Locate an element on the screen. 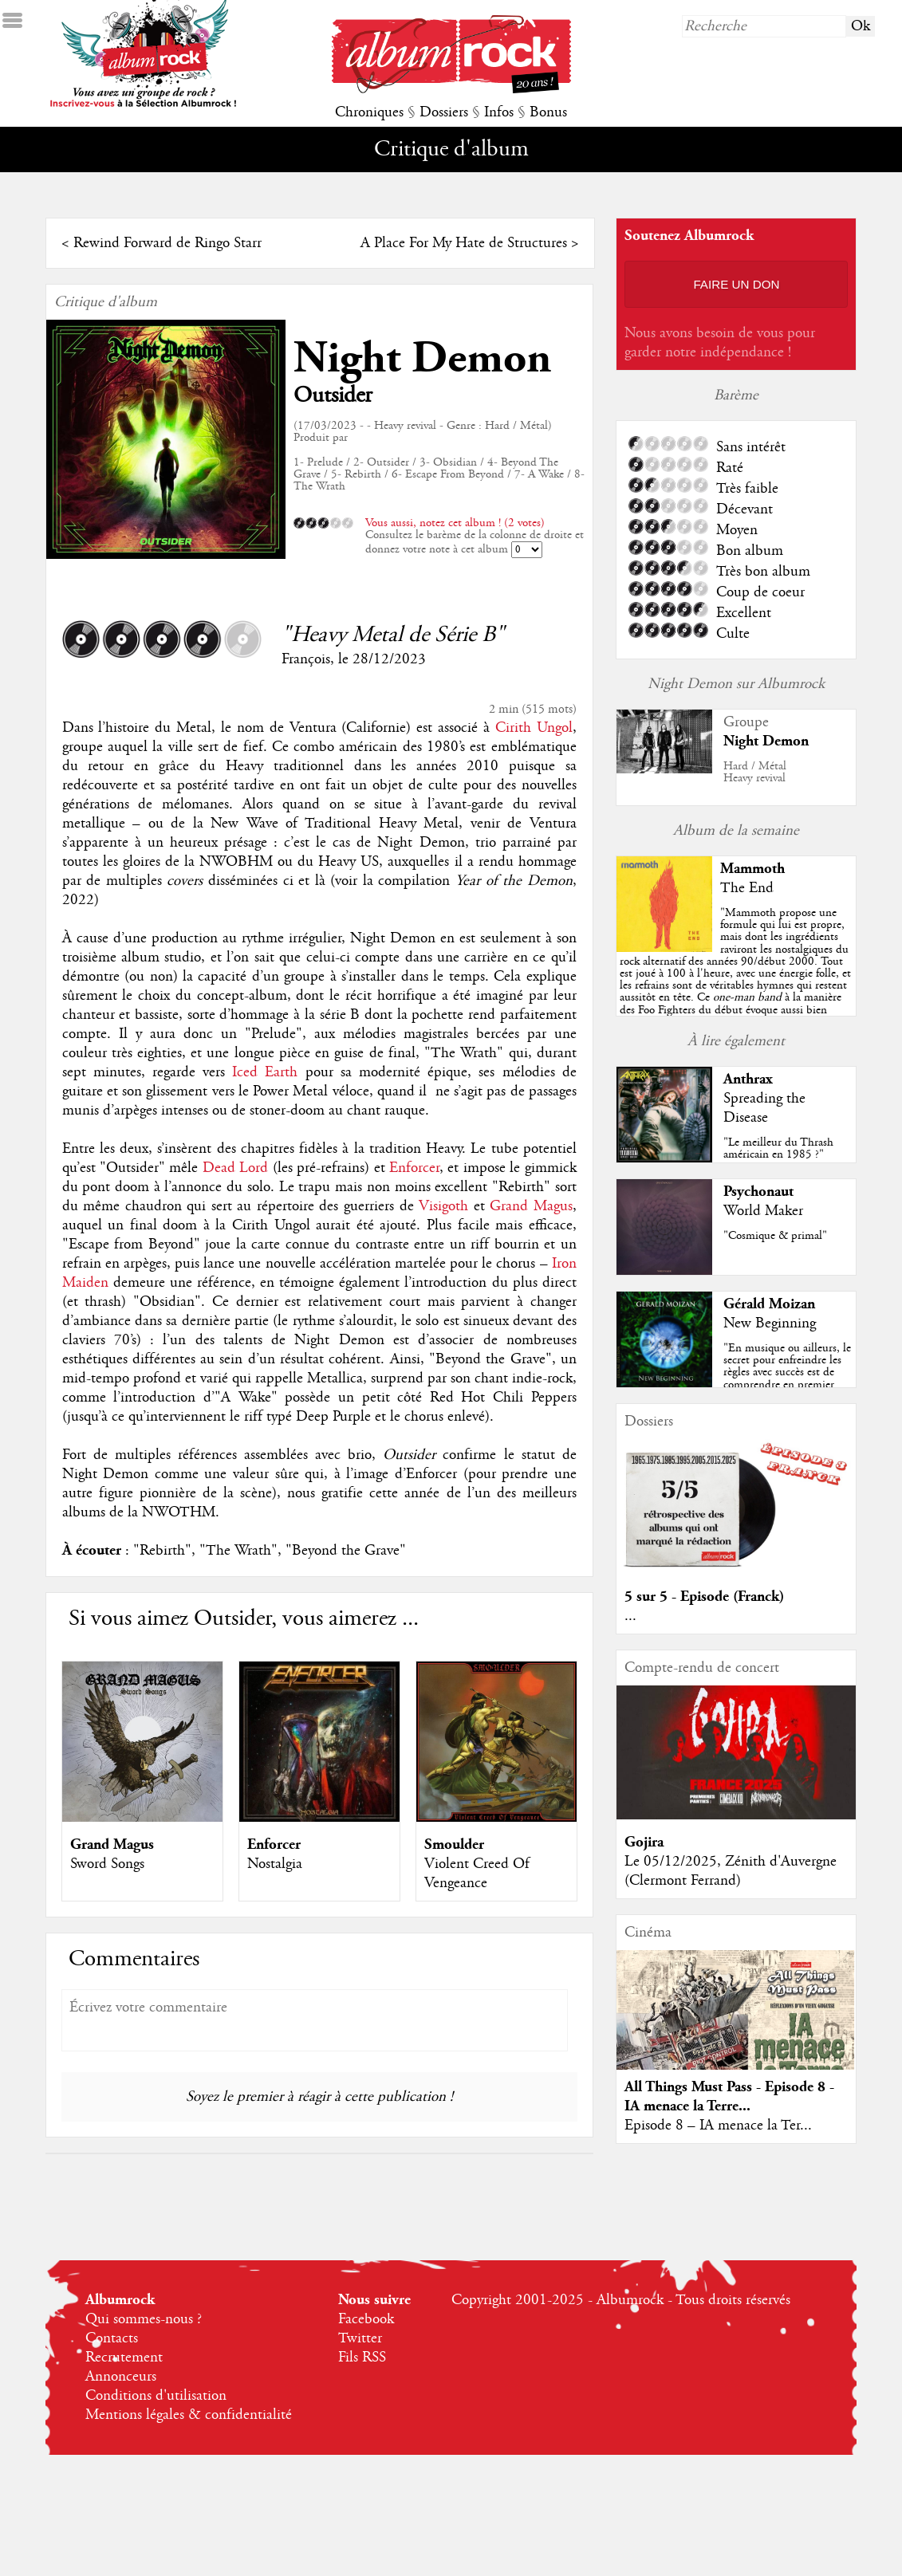 The width and height of the screenshot is (902, 2576). Psychonaut is located at coordinates (758, 1191).